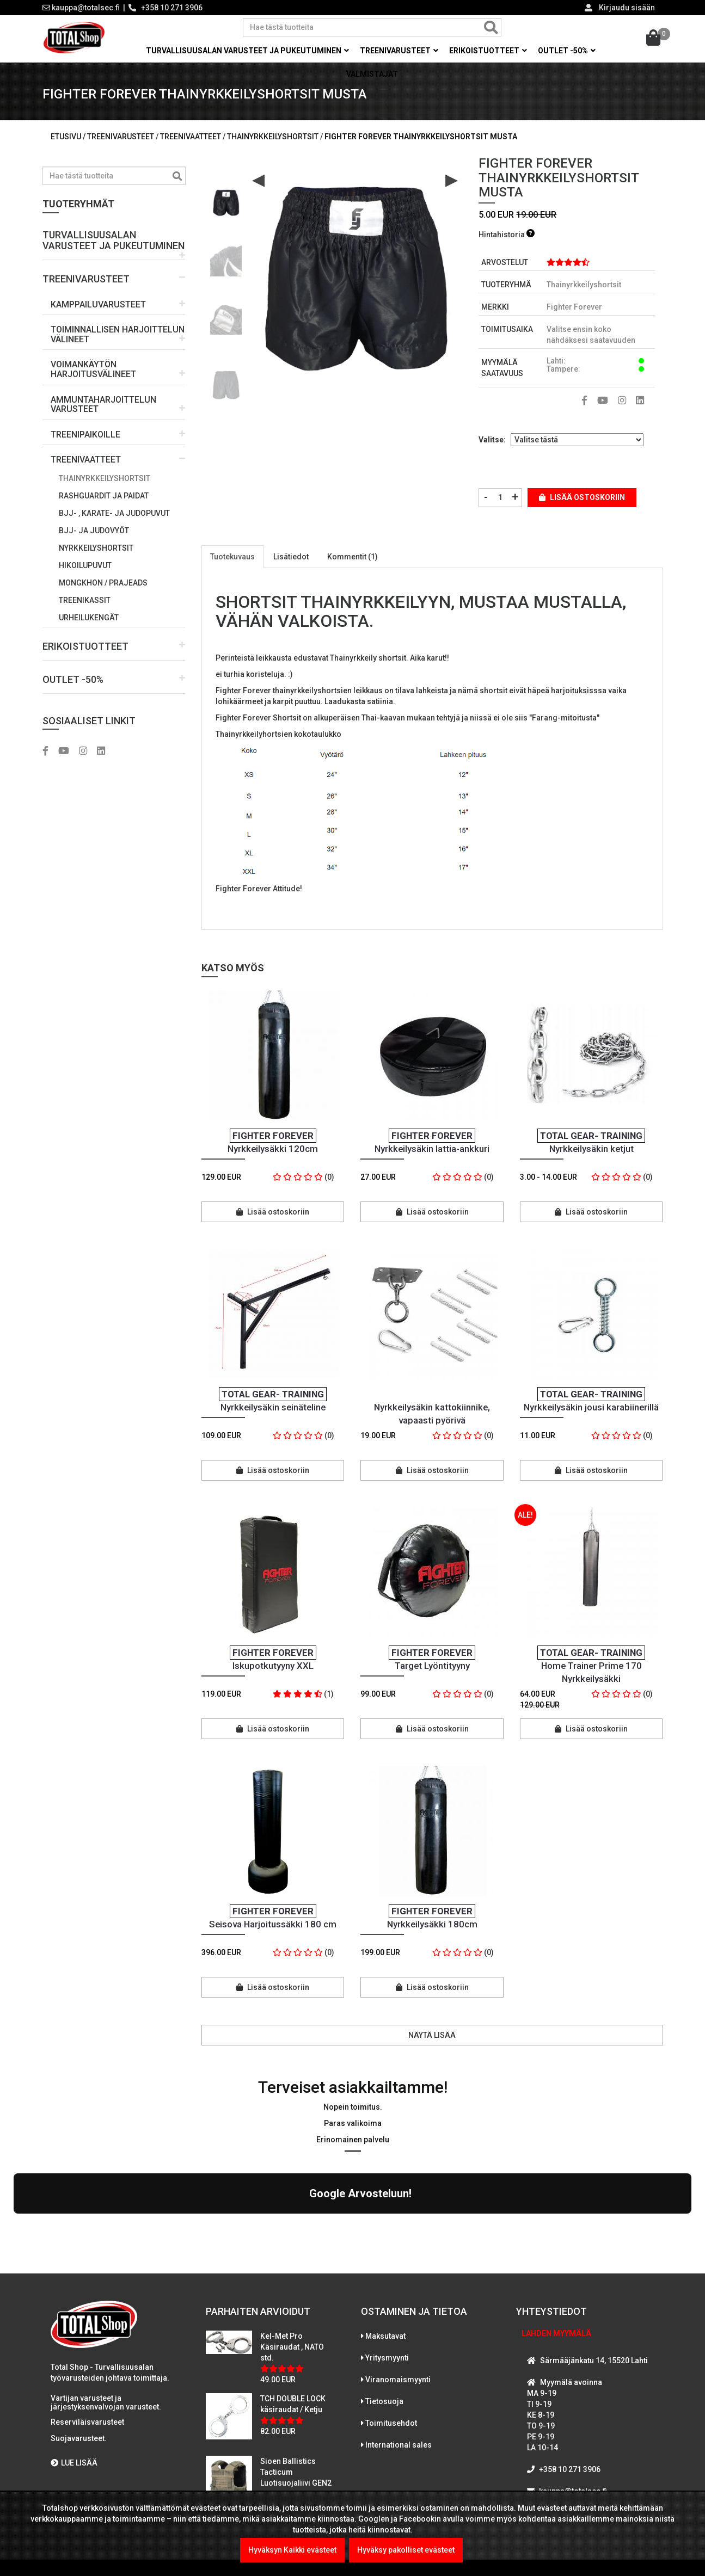 The image size is (705, 2576). I want to click on [option], so click(226, 198).